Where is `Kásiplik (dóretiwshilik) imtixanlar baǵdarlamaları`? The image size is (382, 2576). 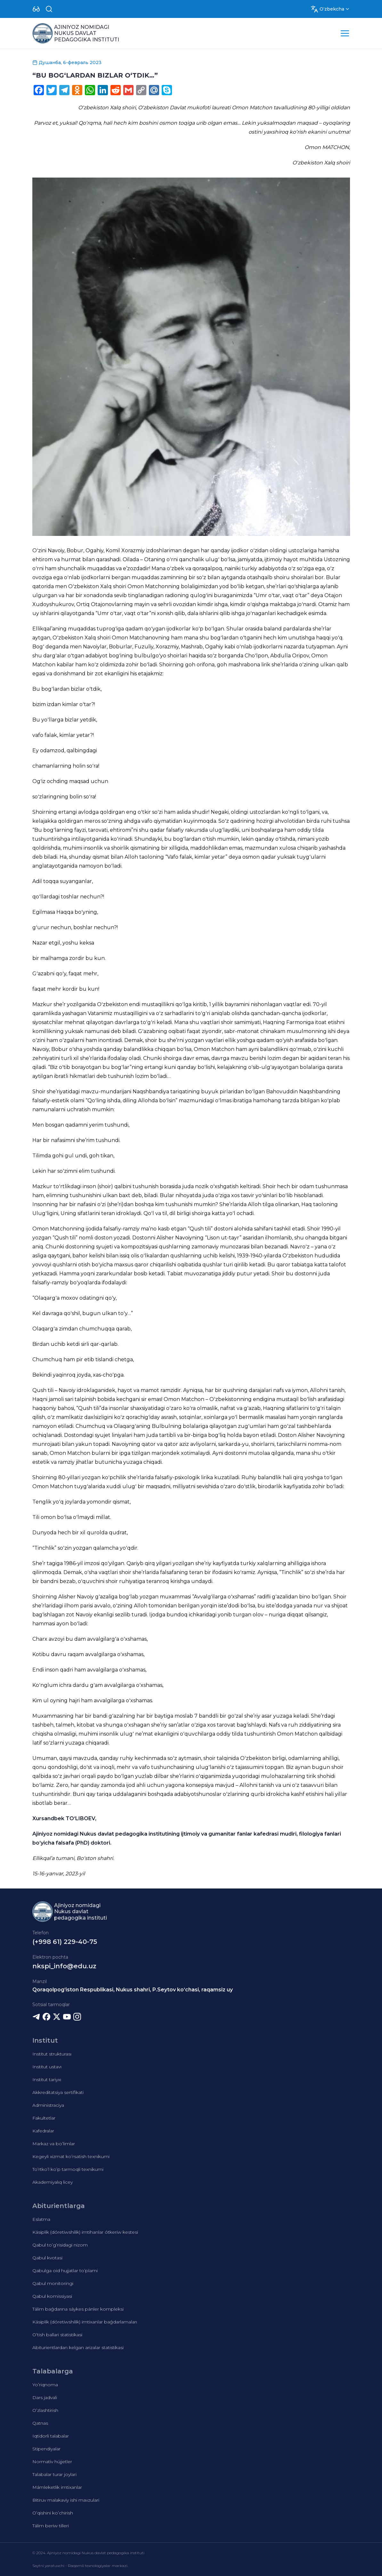 Kásiplik (dóretiwshilik) imtixanlar baǵdarlamaları is located at coordinates (84, 2322).